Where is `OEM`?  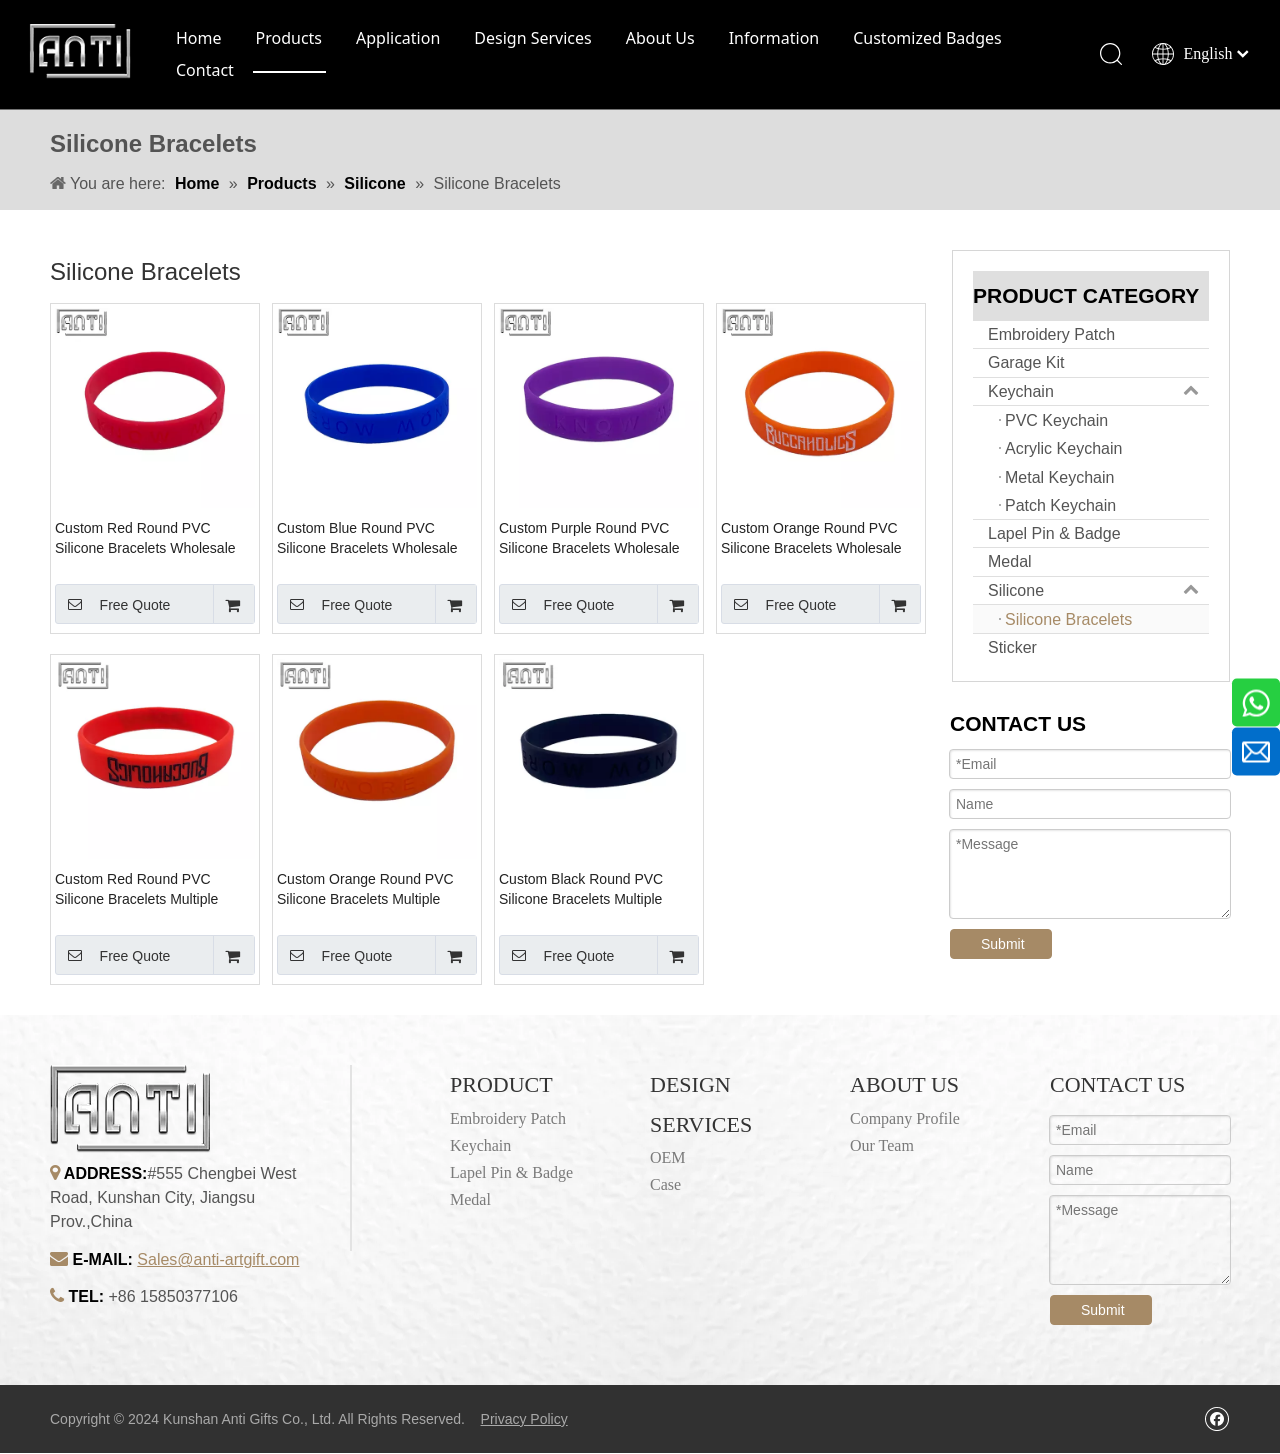 OEM is located at coordinates (668, 1158).